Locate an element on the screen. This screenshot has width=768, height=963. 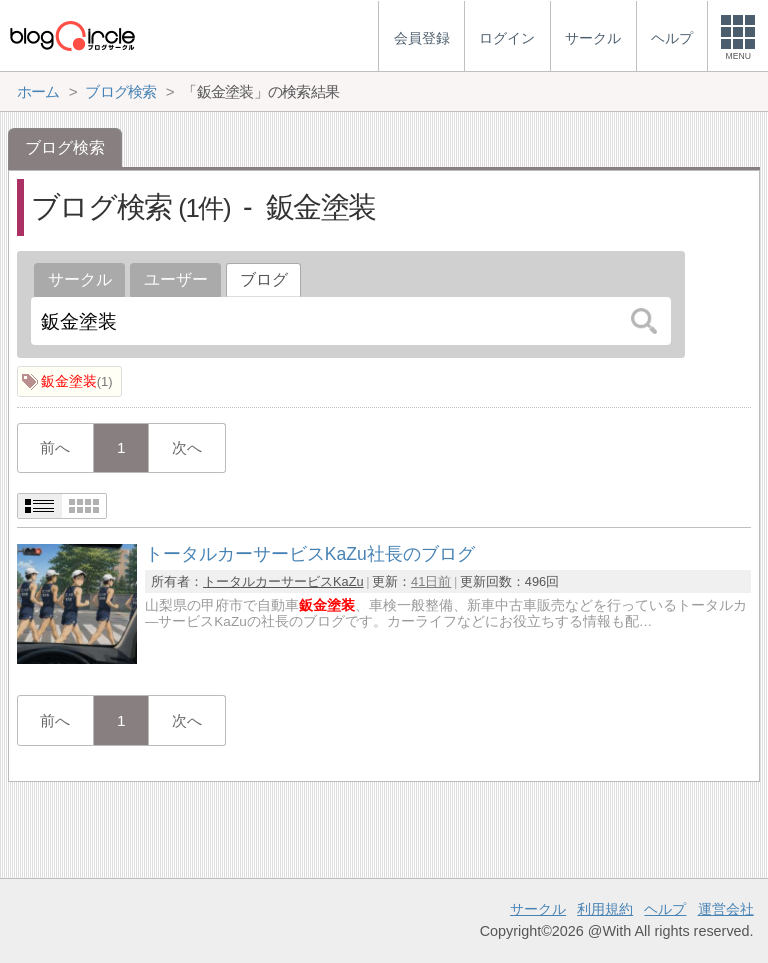
利用規約 is located at coordinates (605, 909).